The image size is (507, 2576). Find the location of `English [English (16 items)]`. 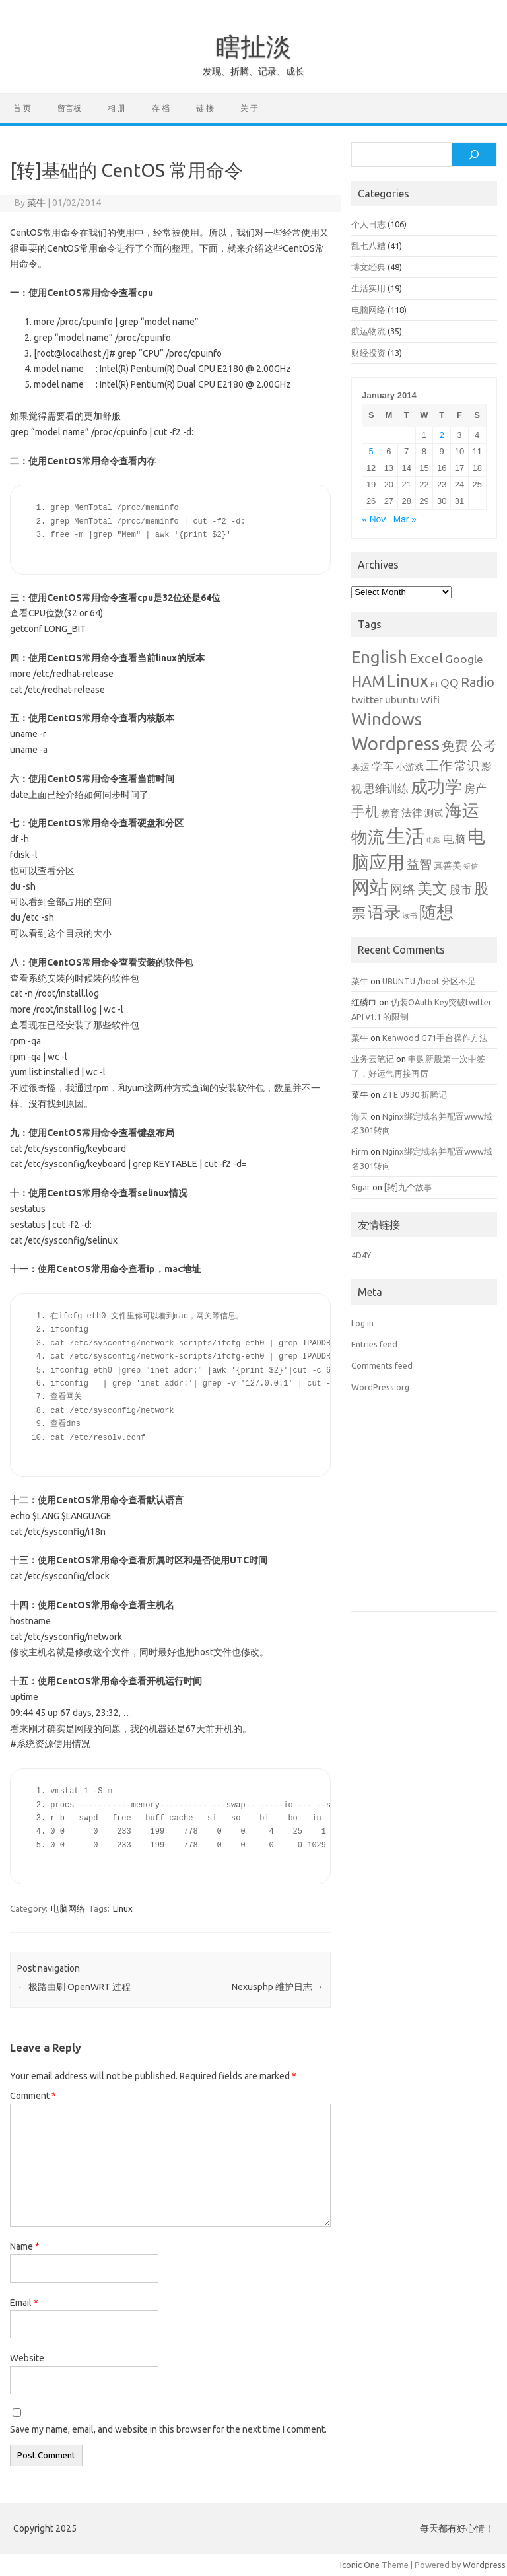

English [English (16 items)] is located at coordinates (379, 656).